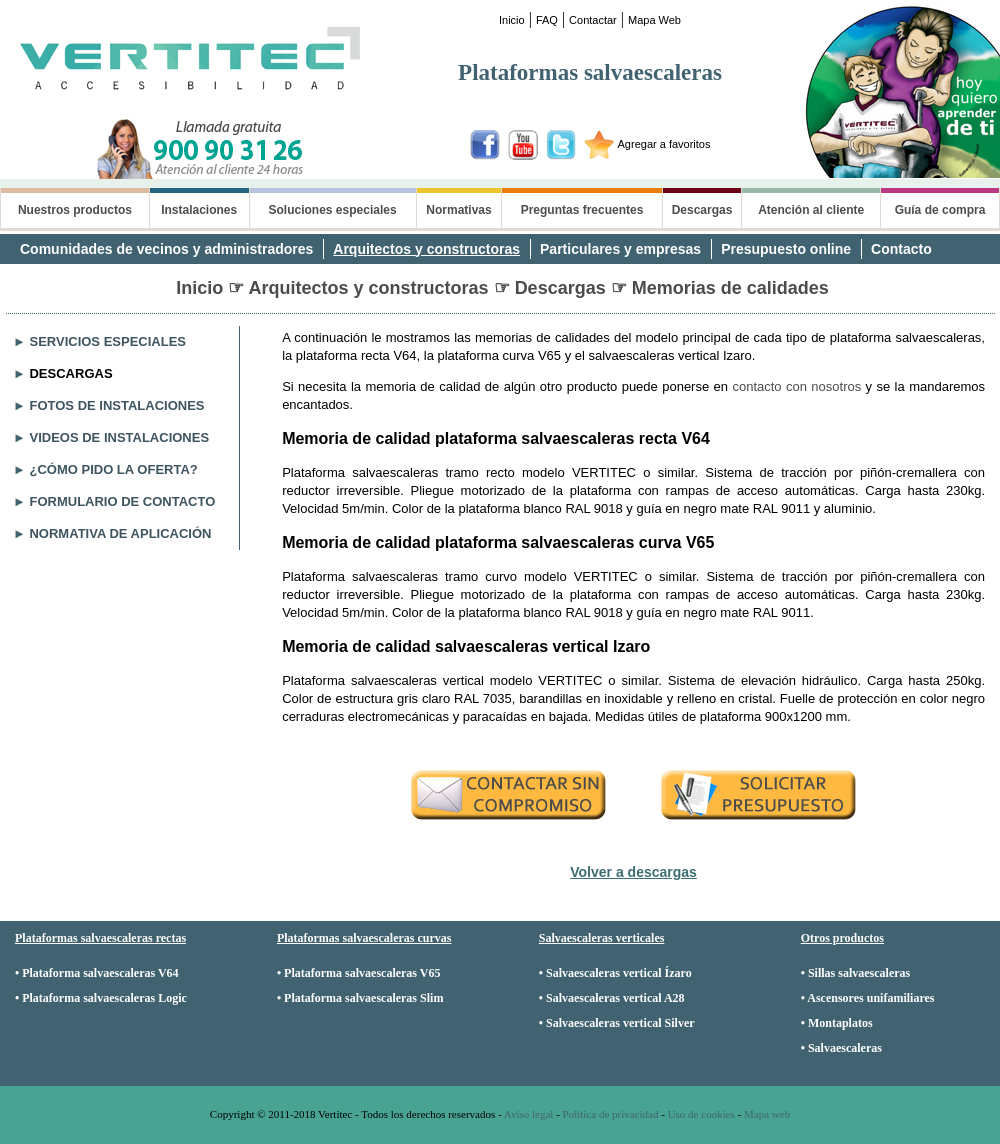 The width and height of the screenshot is (1000, 1144). I want to click on Plataforma salvaescaleras Slim, so click(363, 998).